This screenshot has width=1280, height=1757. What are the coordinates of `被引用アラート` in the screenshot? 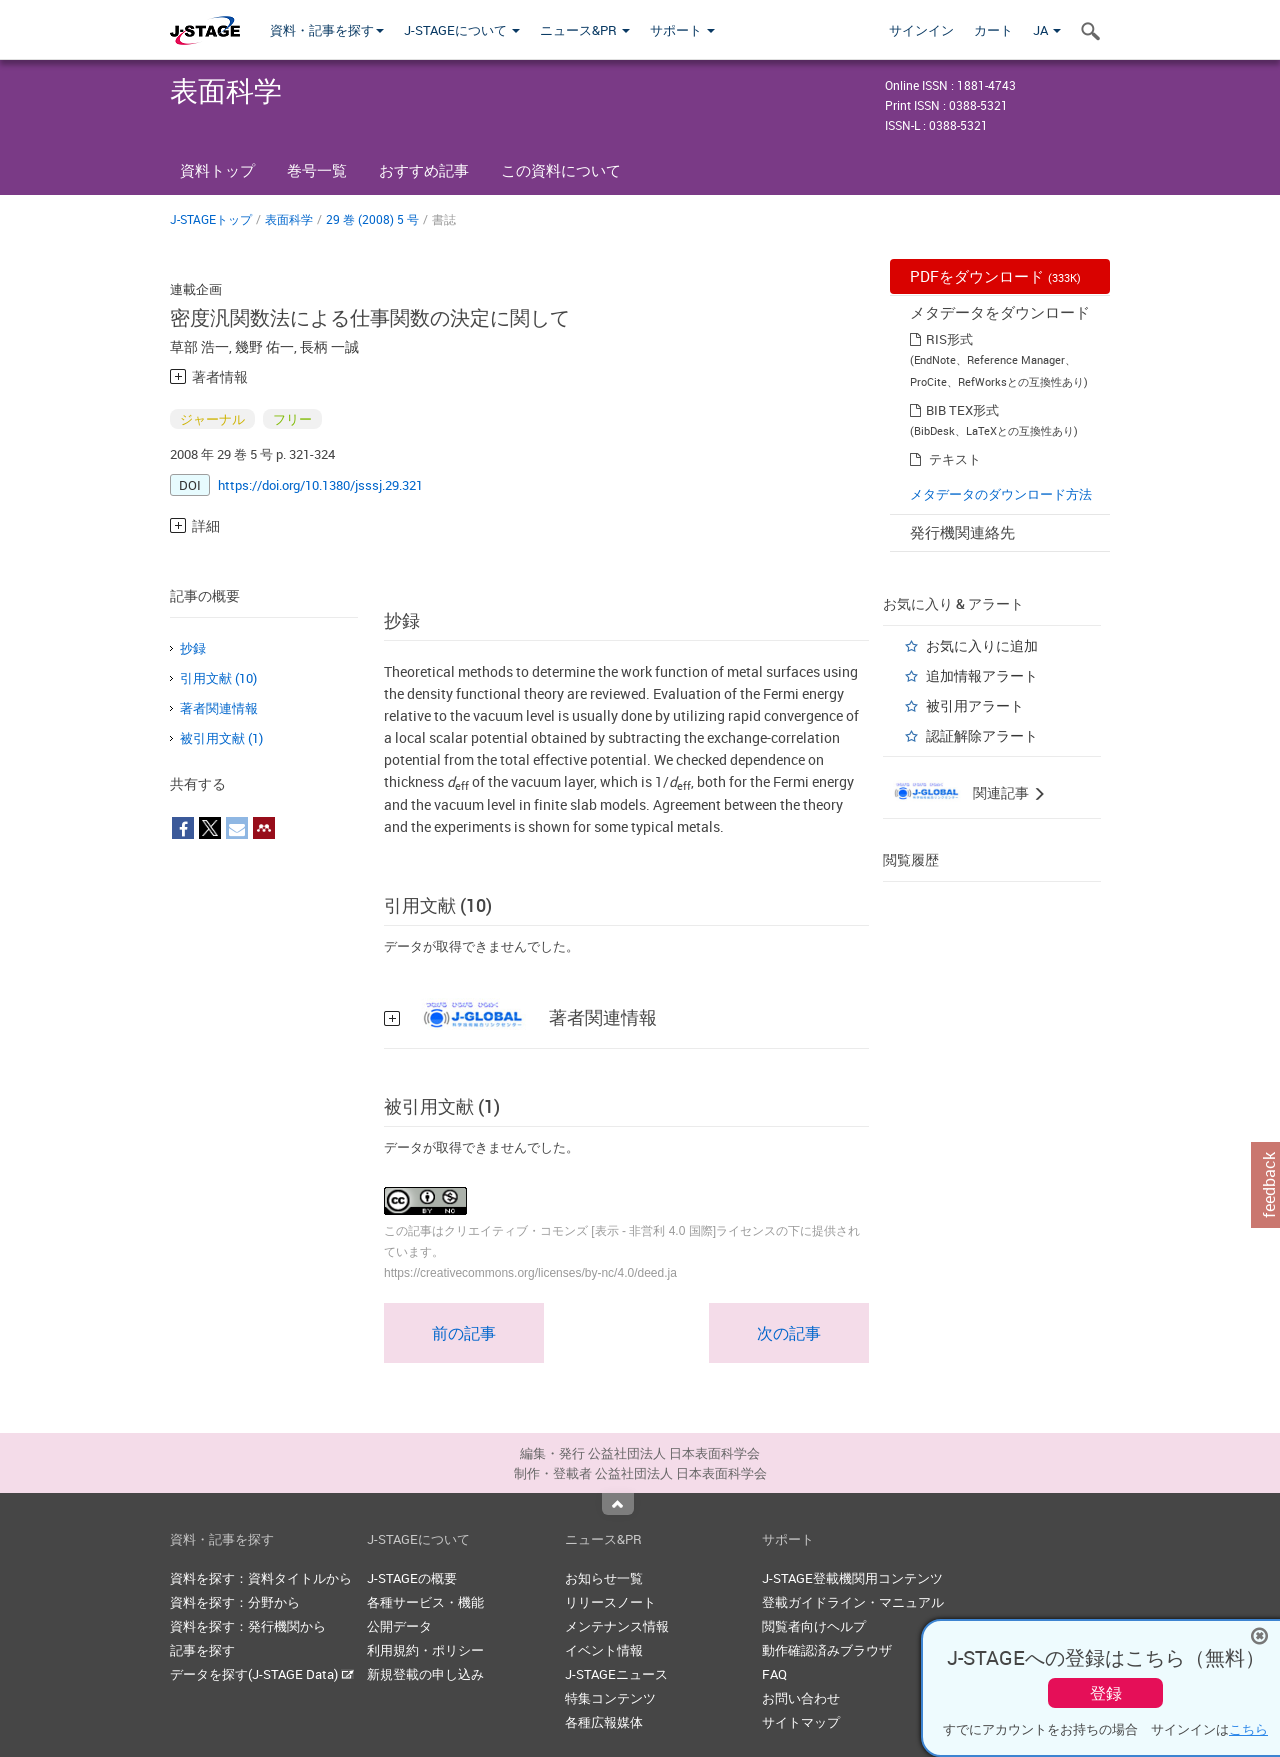 It's located at (975, 705).